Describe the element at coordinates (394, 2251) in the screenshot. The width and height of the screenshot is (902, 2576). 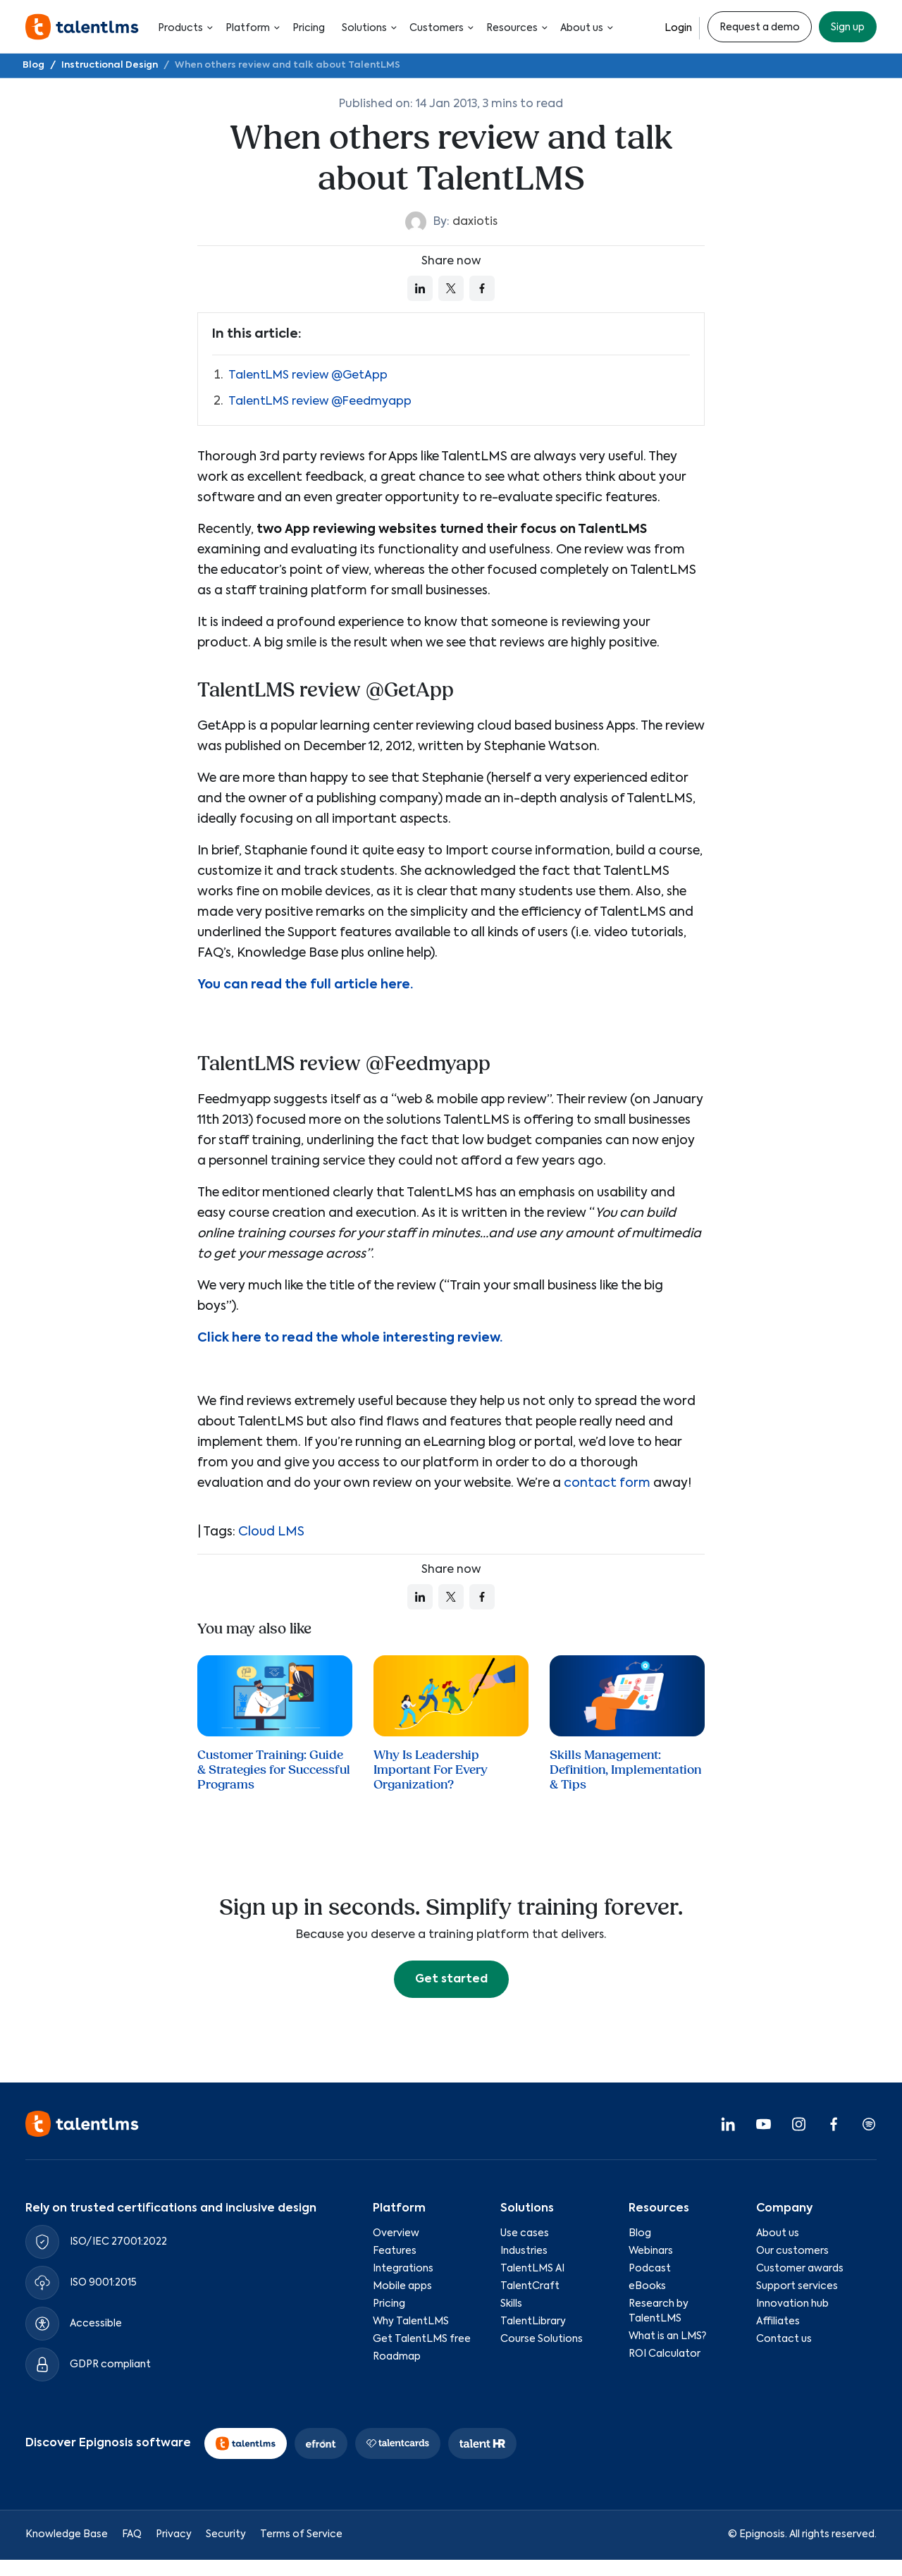
I see `Features` at that location.